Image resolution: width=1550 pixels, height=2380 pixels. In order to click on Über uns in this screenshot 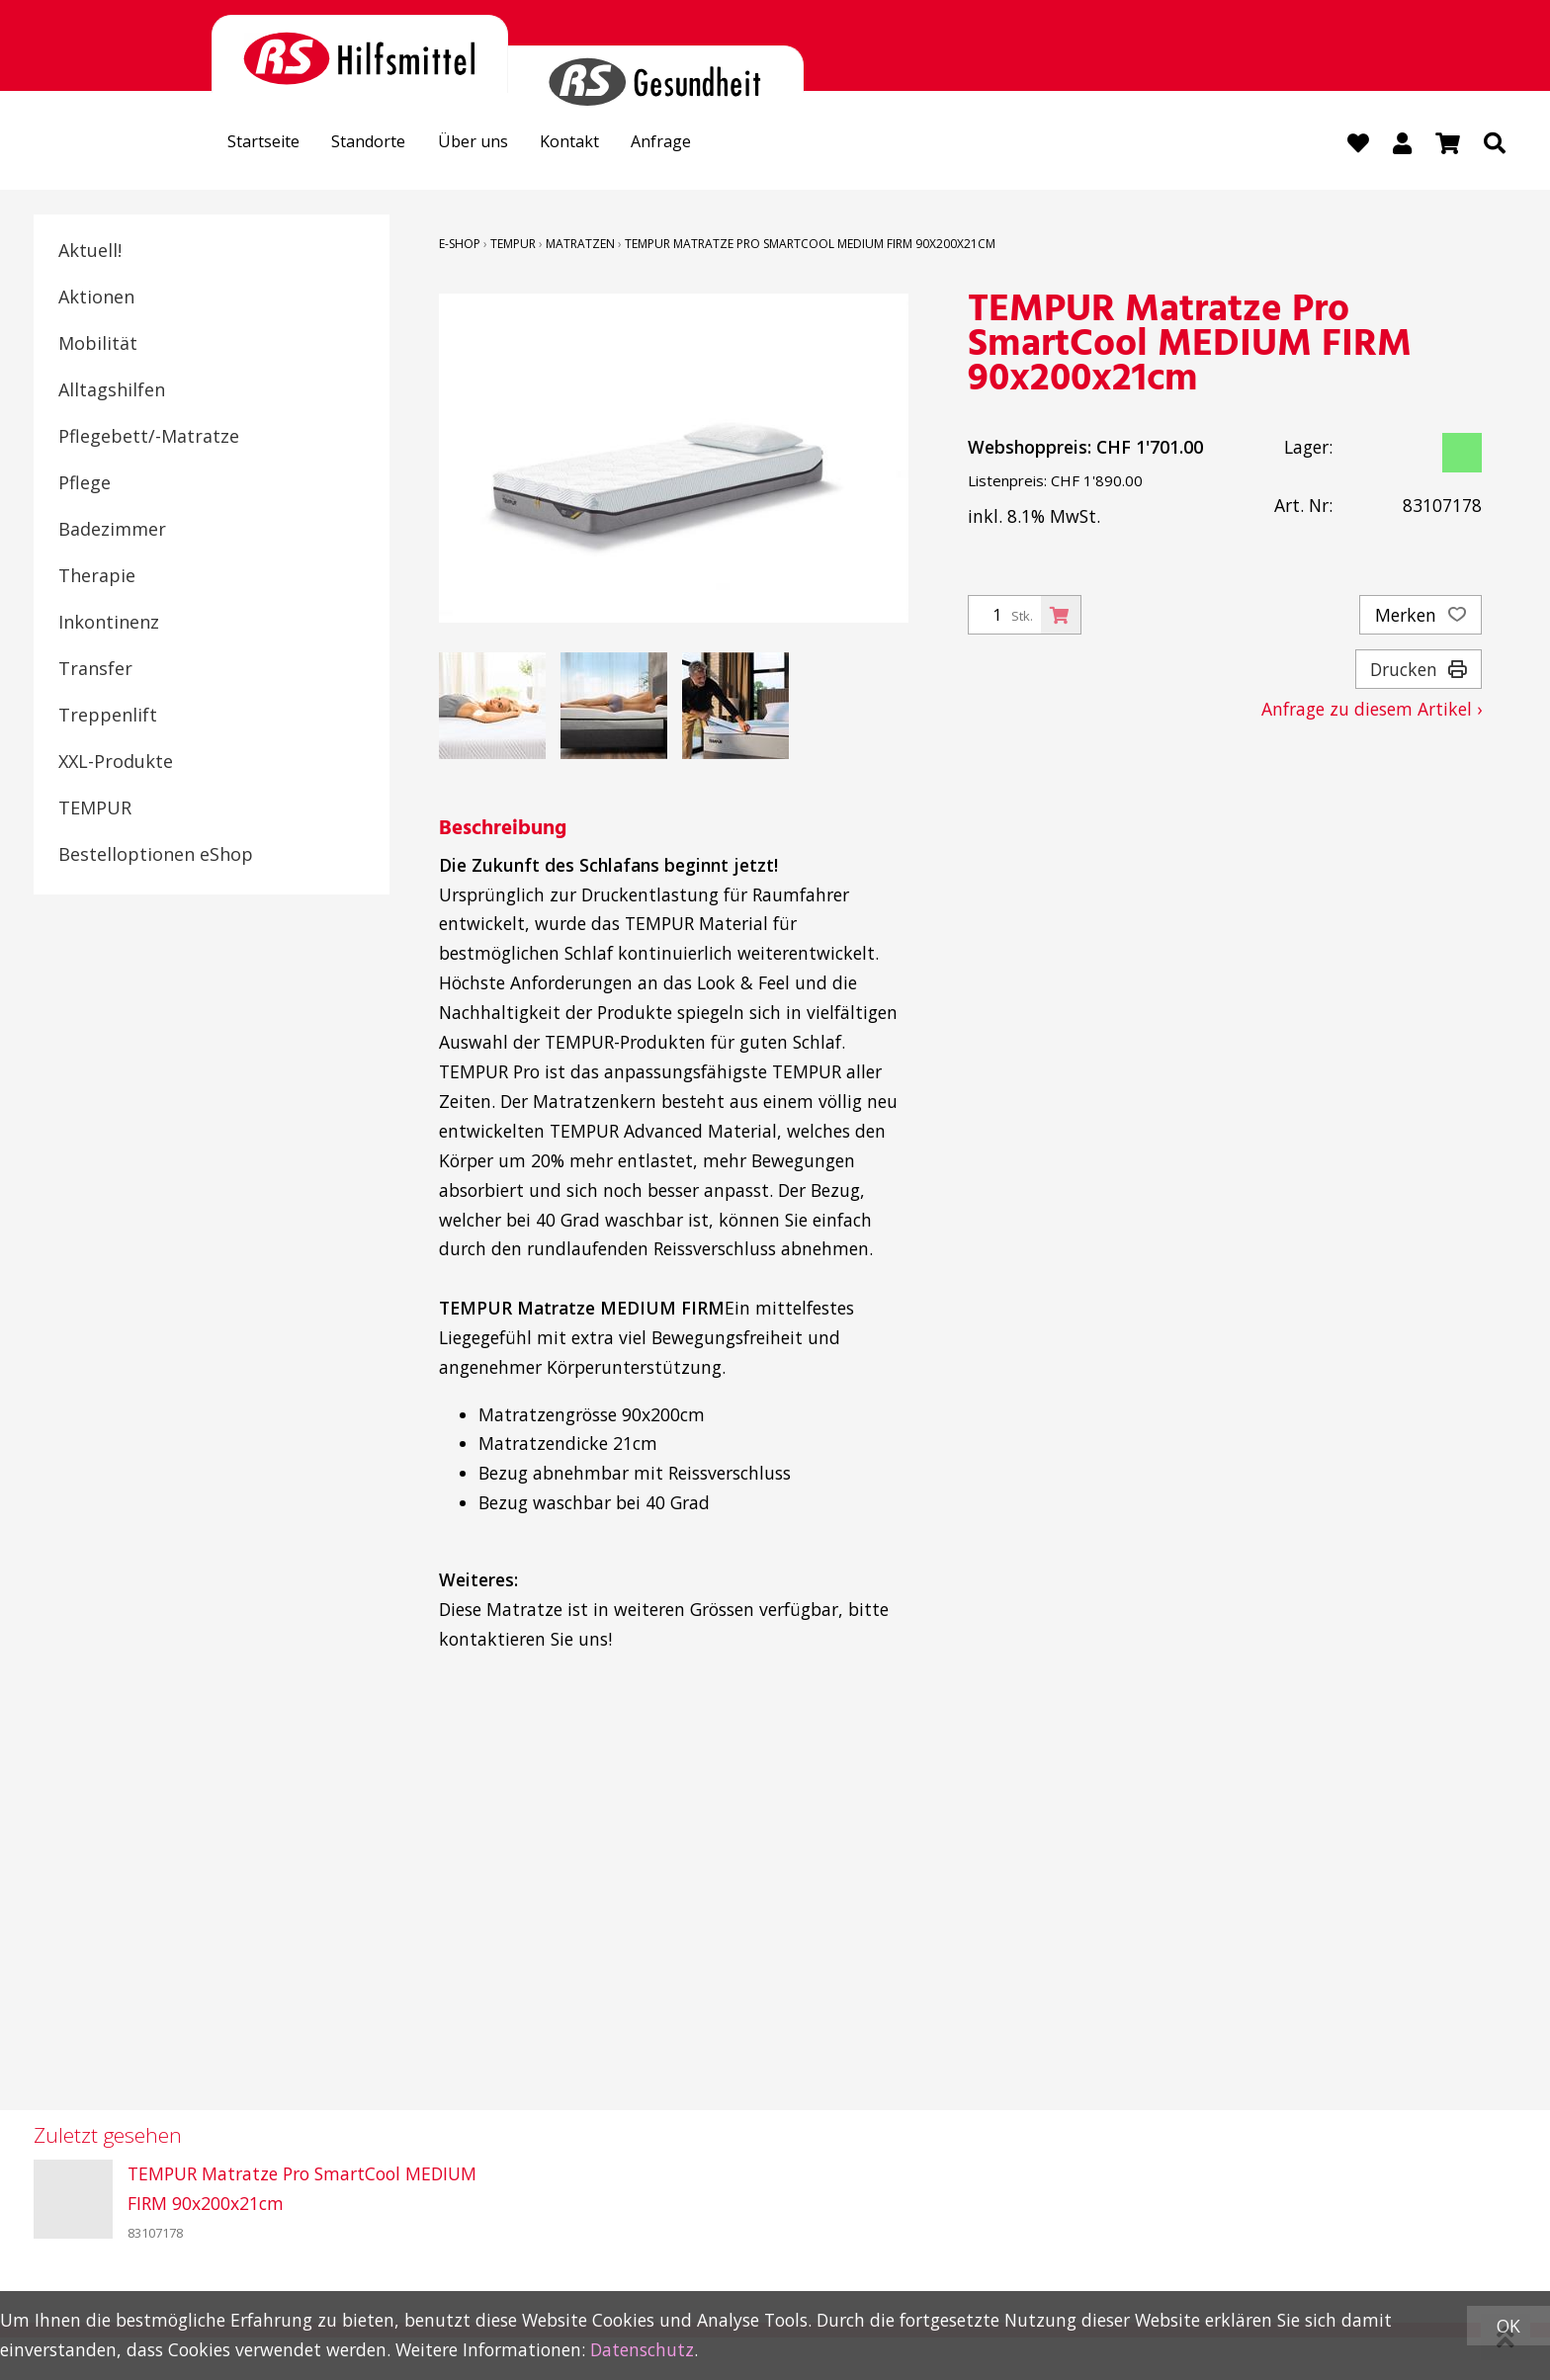, I will do `click(498, 144)`.